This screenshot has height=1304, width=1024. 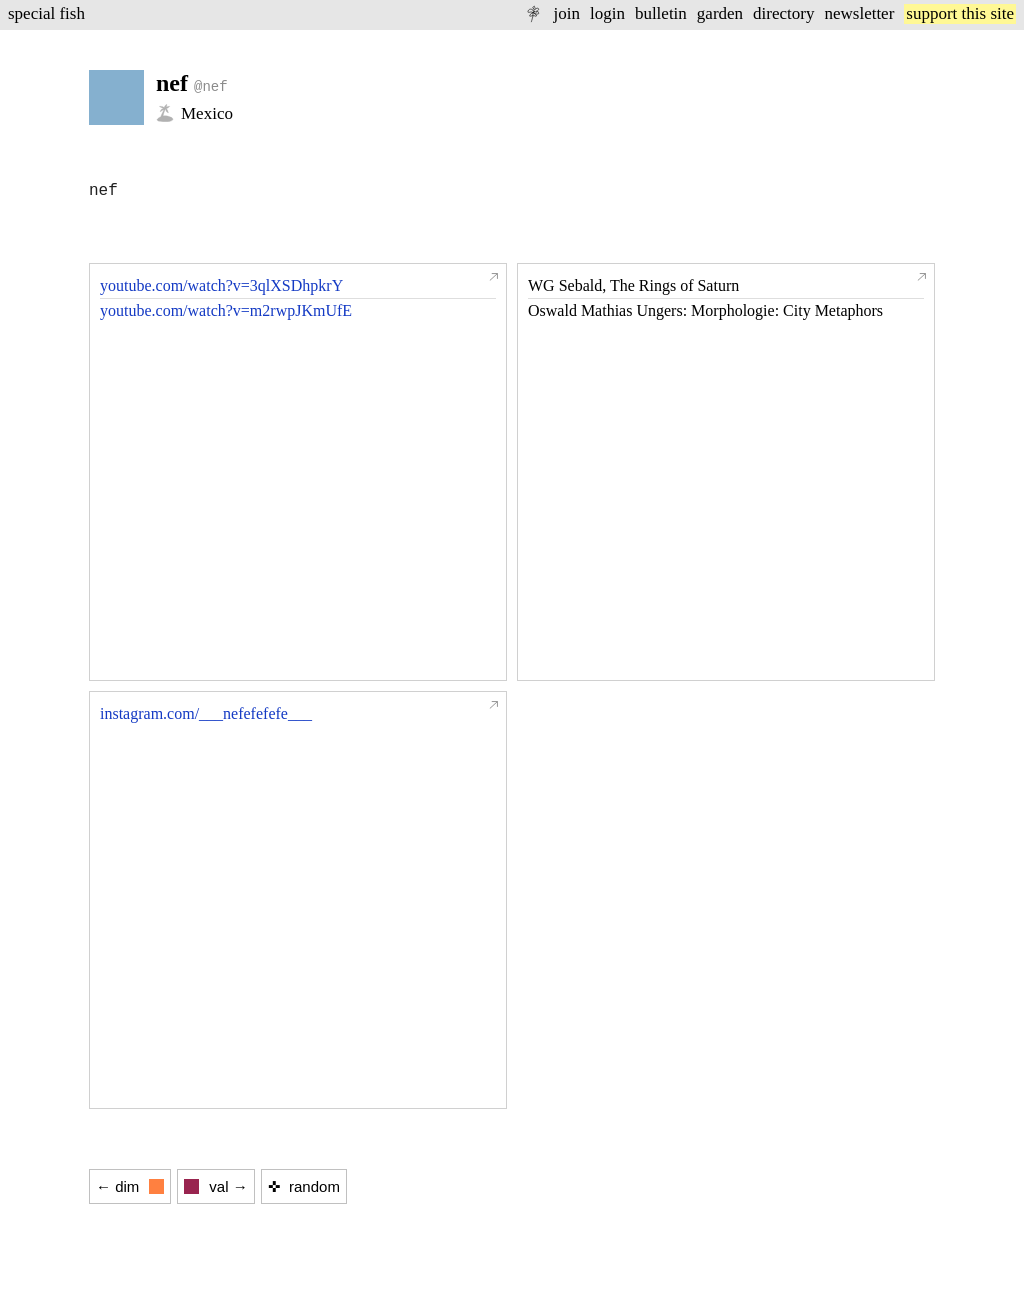 I want to click on login, so click(x=607, y=13).